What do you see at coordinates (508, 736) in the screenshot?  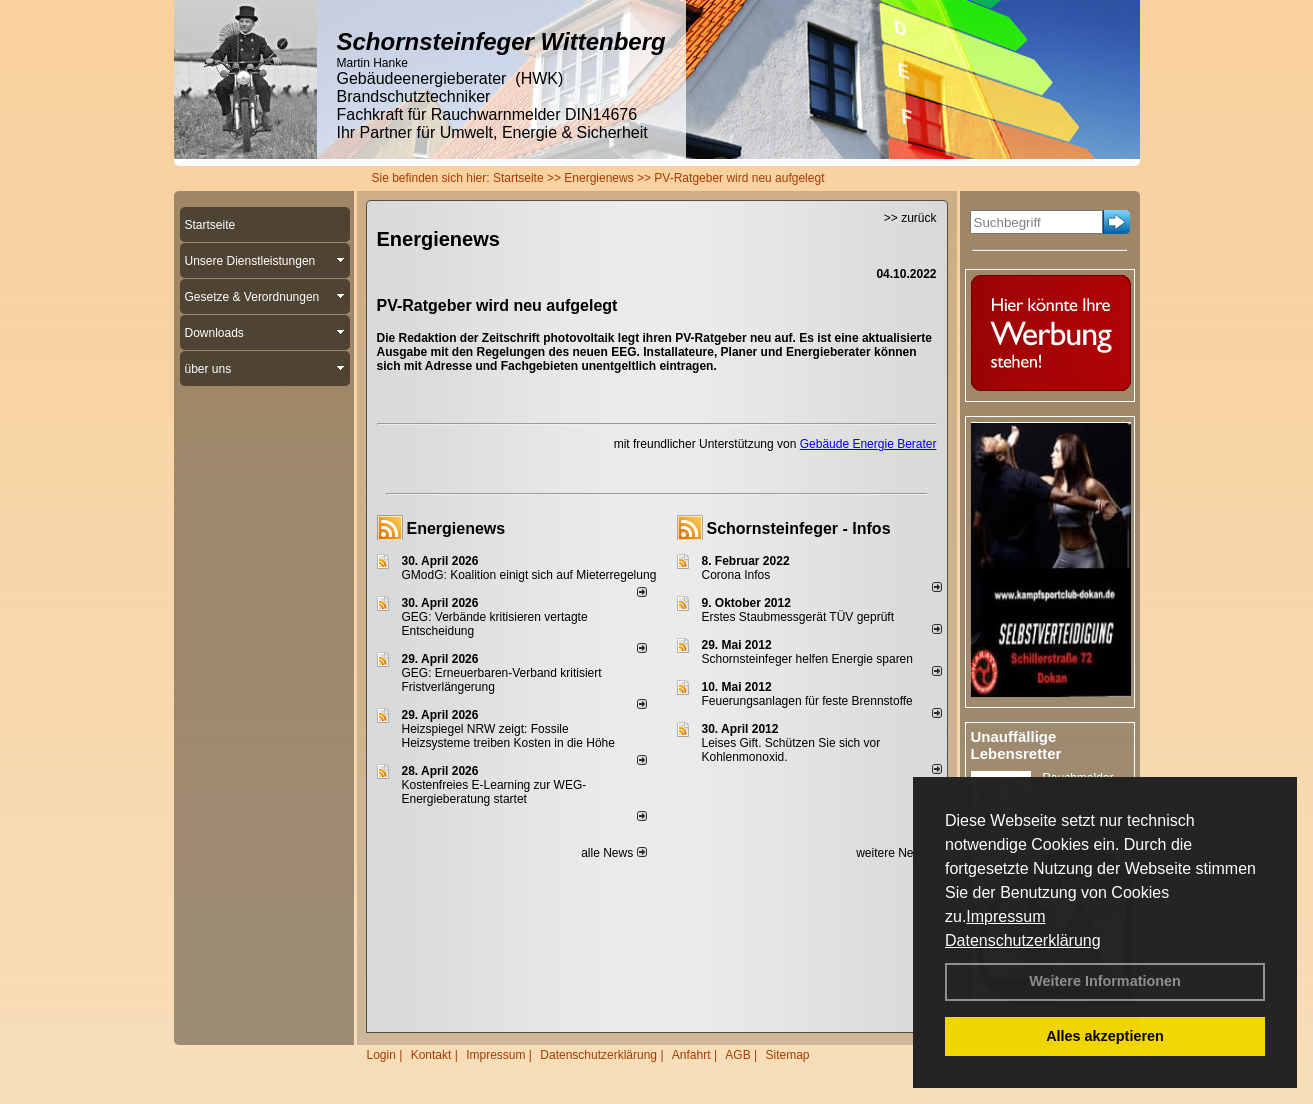 I see `Heizspiegel NRW zeigt: Fossile Heizsysteme treiben Kosten in die Höhe` at bounding box center [508, 736].